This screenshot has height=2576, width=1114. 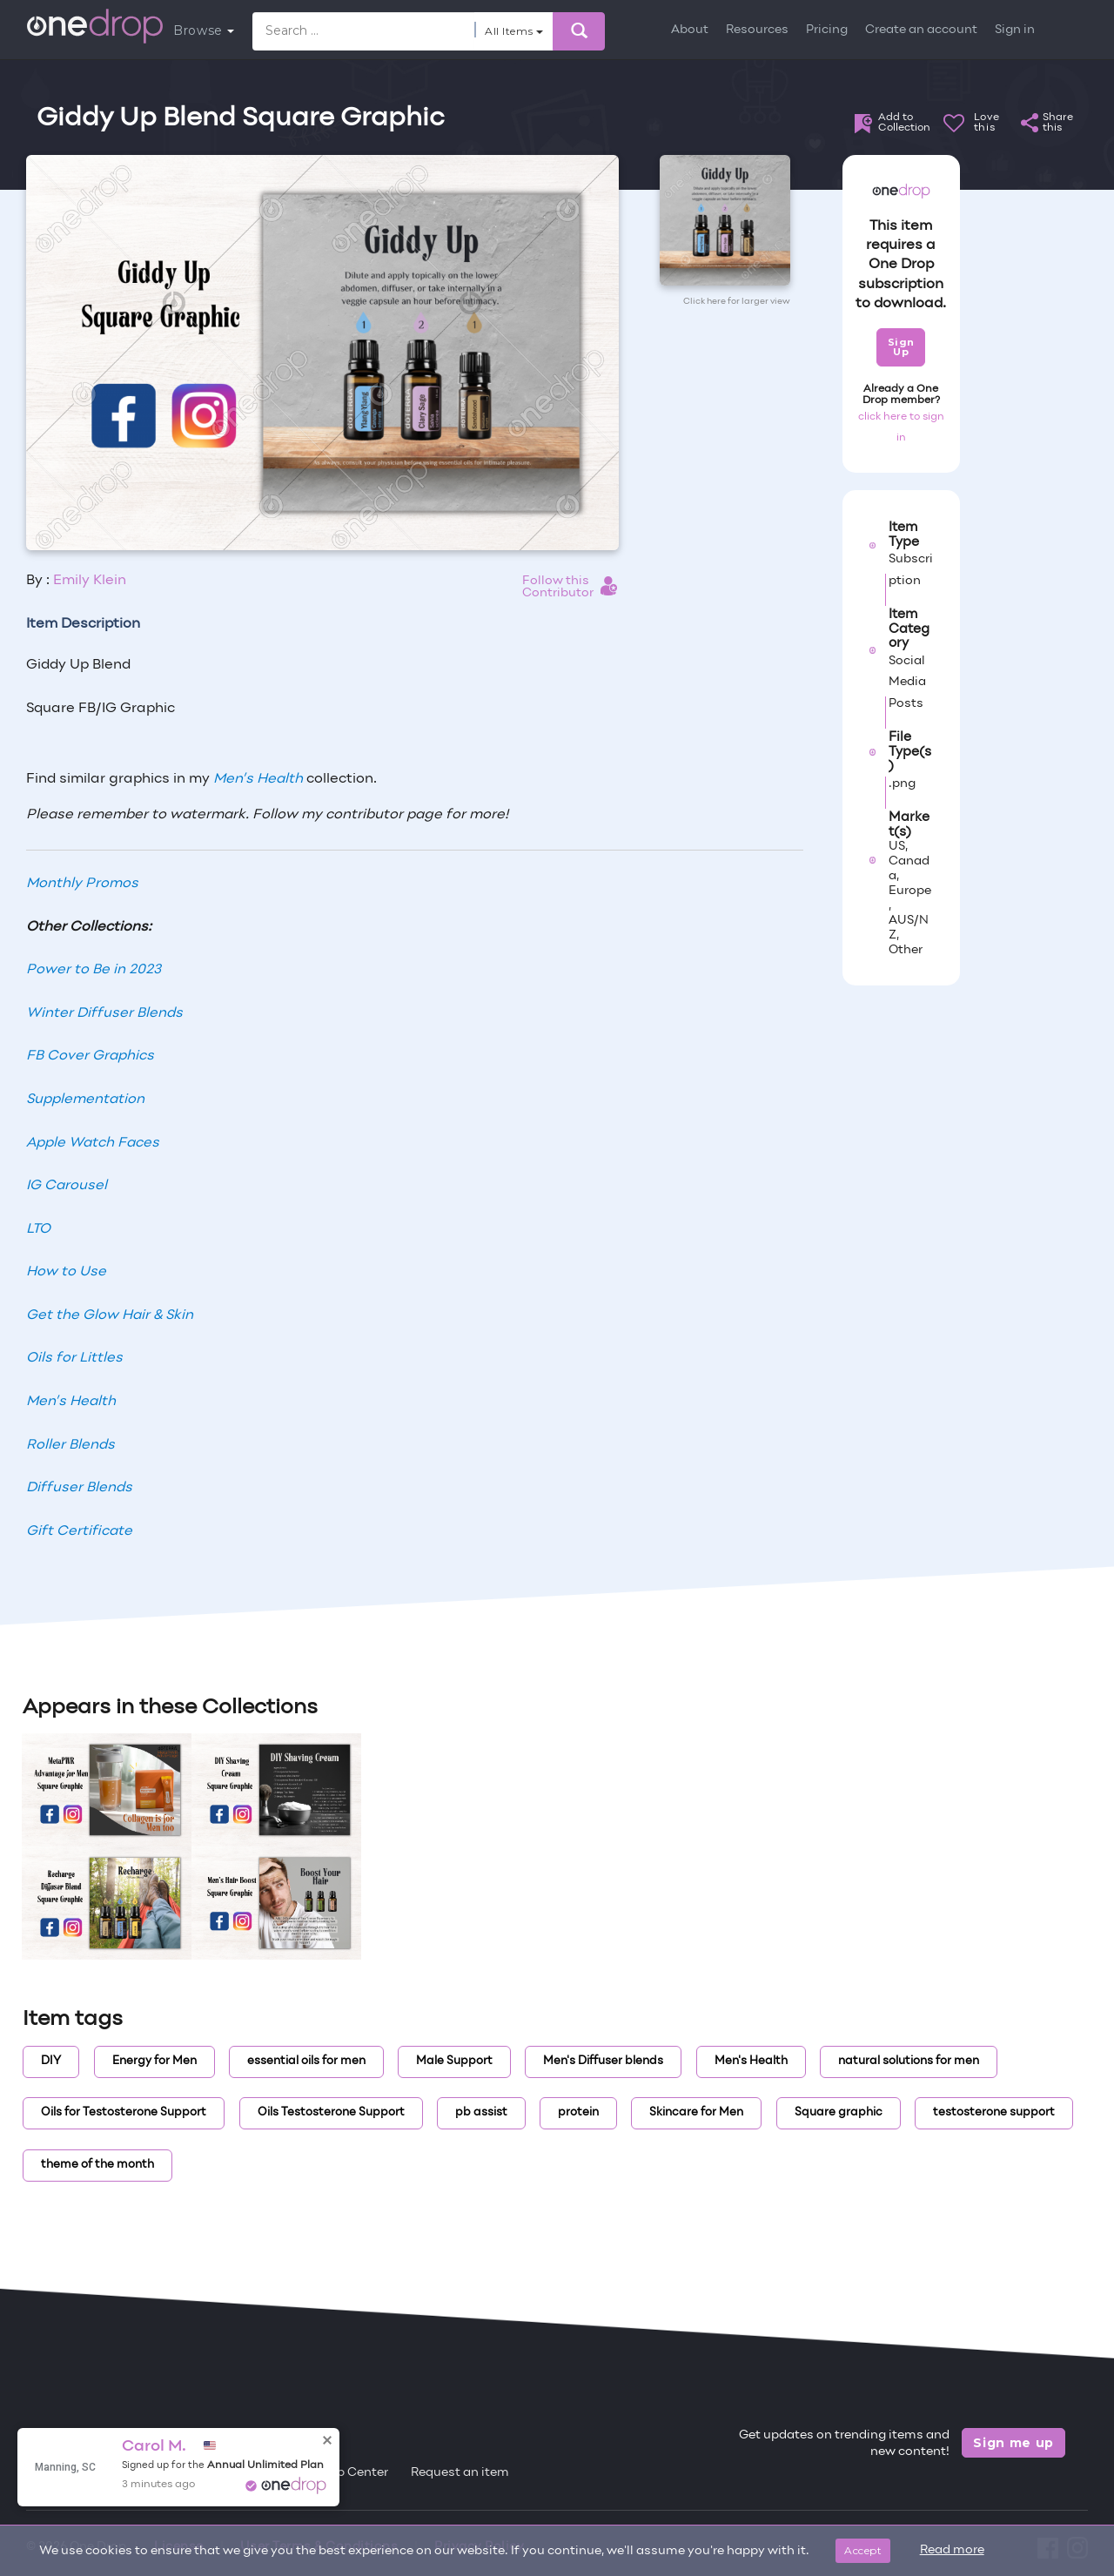 What do you see at coordinates (689, 30) in the screenshot?
I see `About` at bounding box center [689, 30].